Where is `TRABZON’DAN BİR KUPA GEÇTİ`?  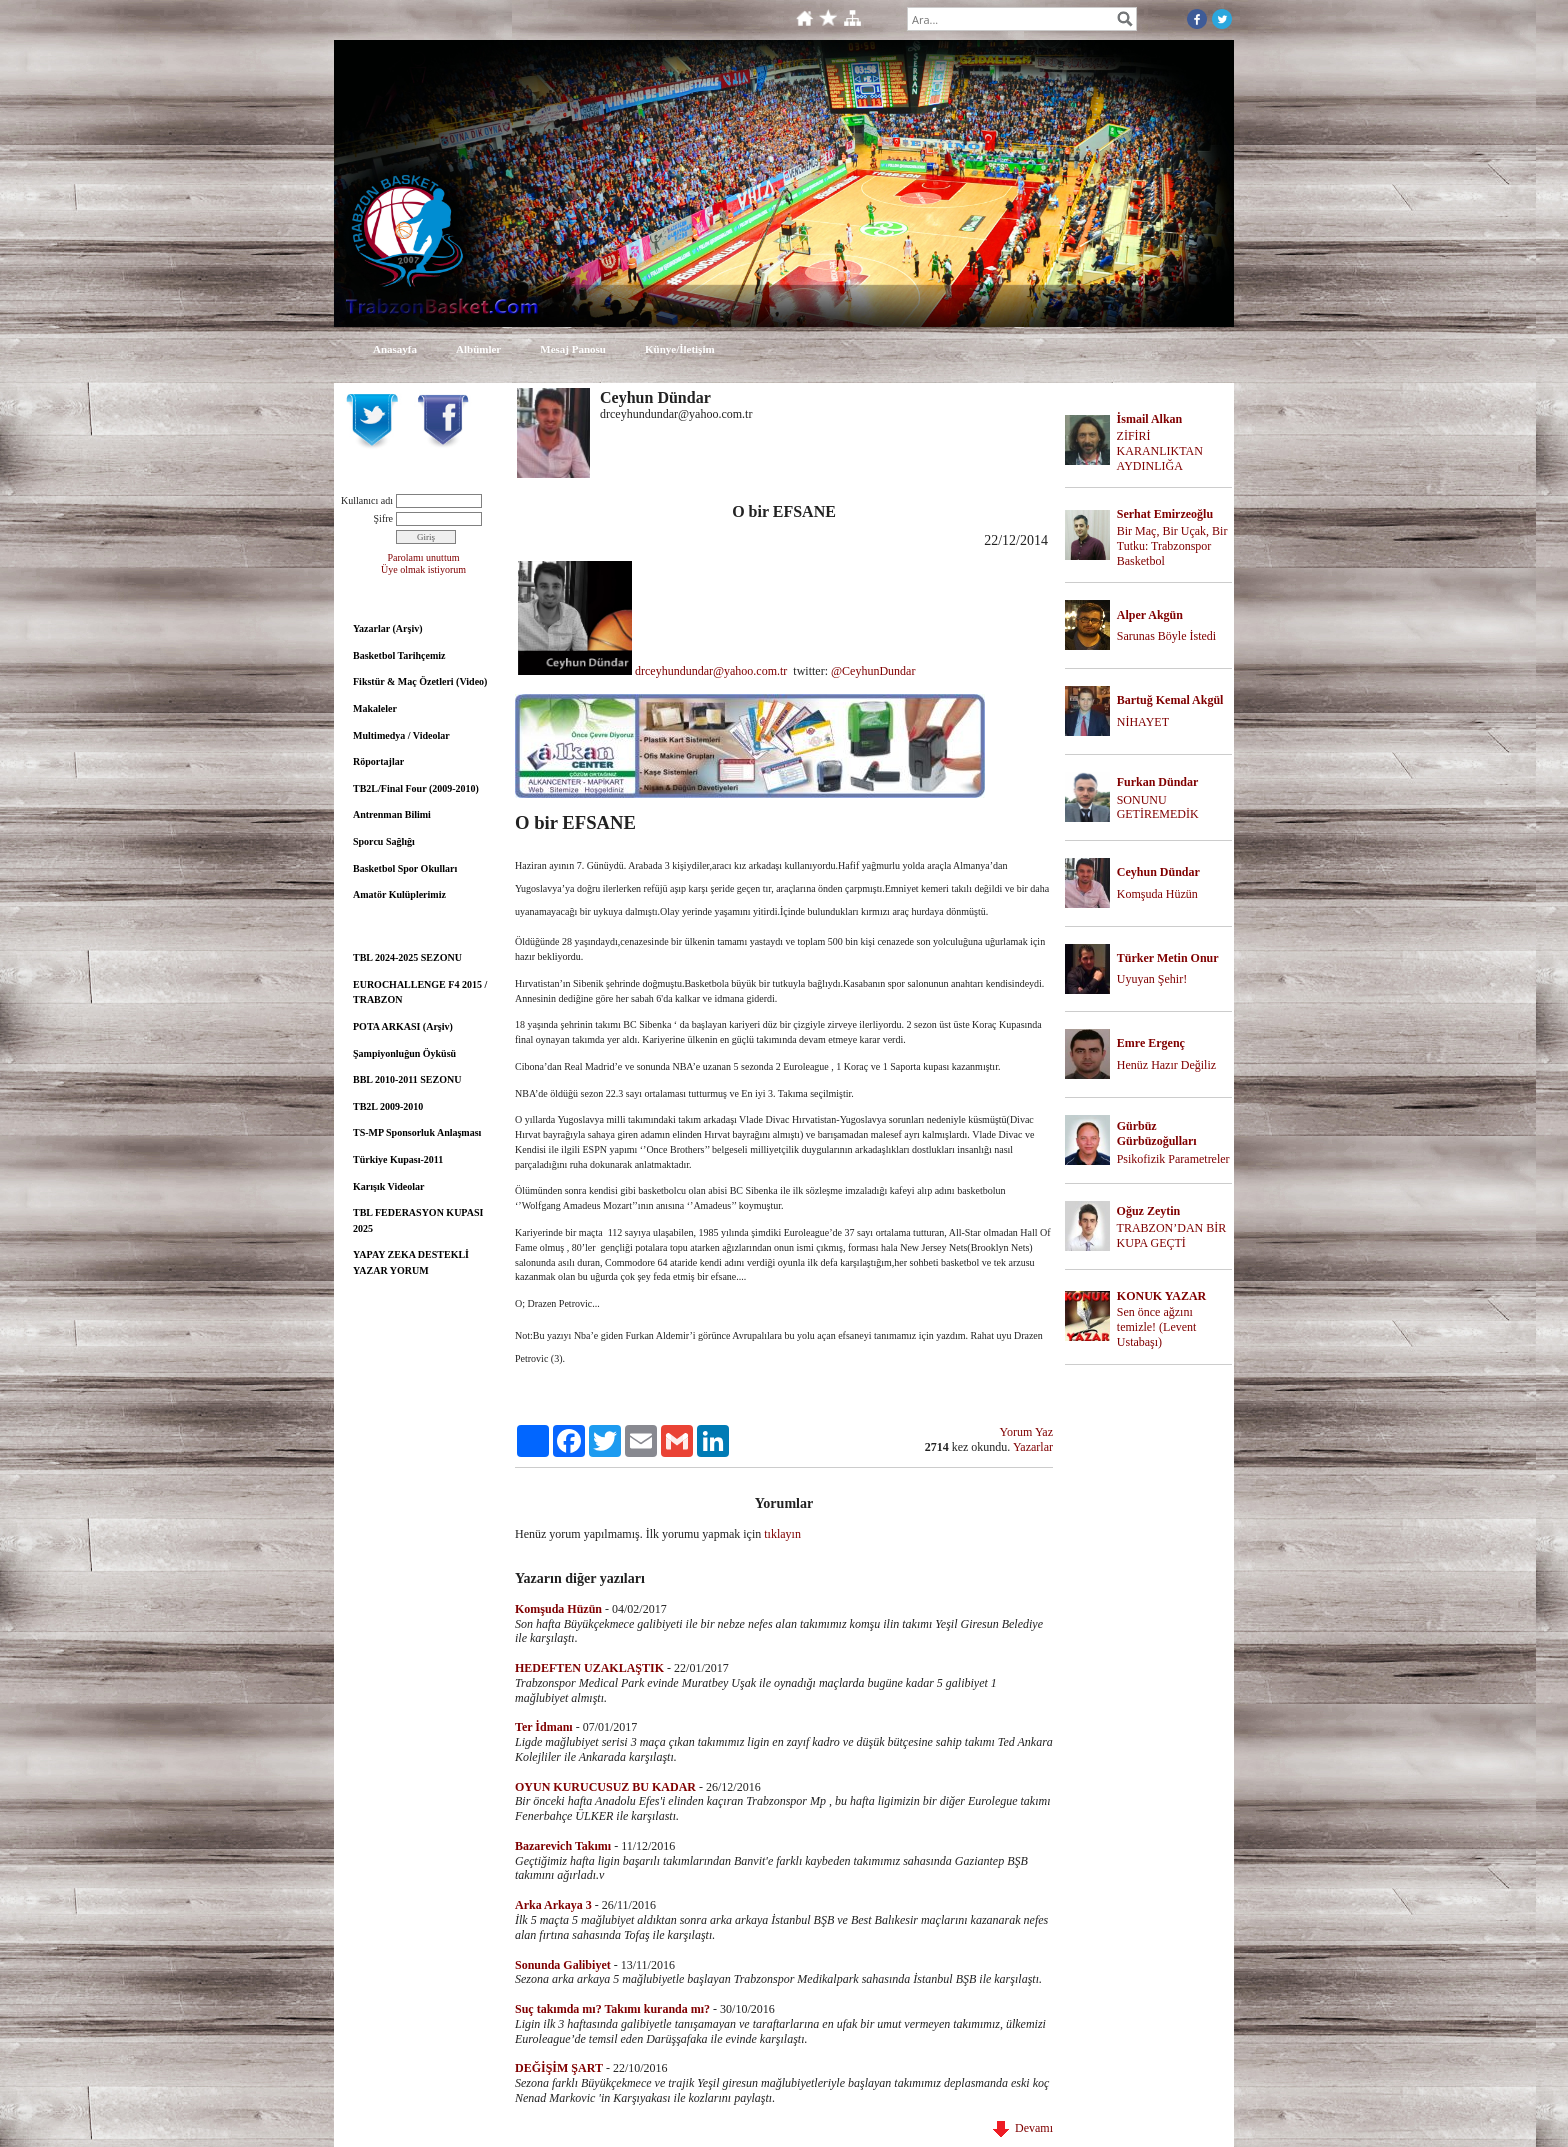 TRABZON’DAN BİR KUPA GEÇTİ is located at coordinates (1172, 1235).